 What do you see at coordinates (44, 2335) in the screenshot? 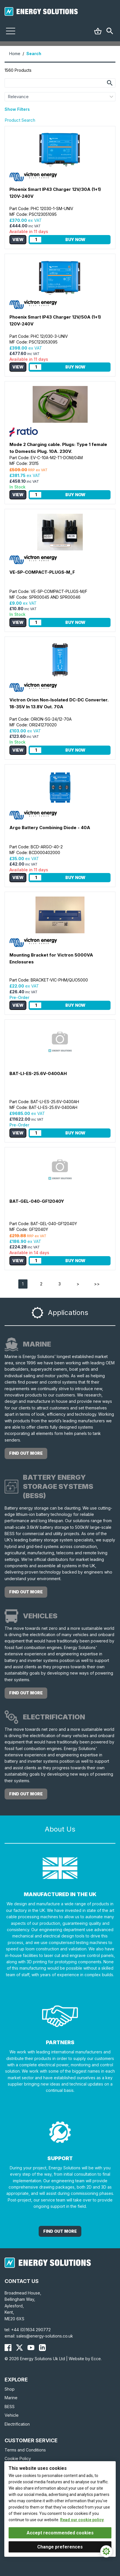
I see `sales@energy-solutions.co.uk` at bounding box center [44, 2335].